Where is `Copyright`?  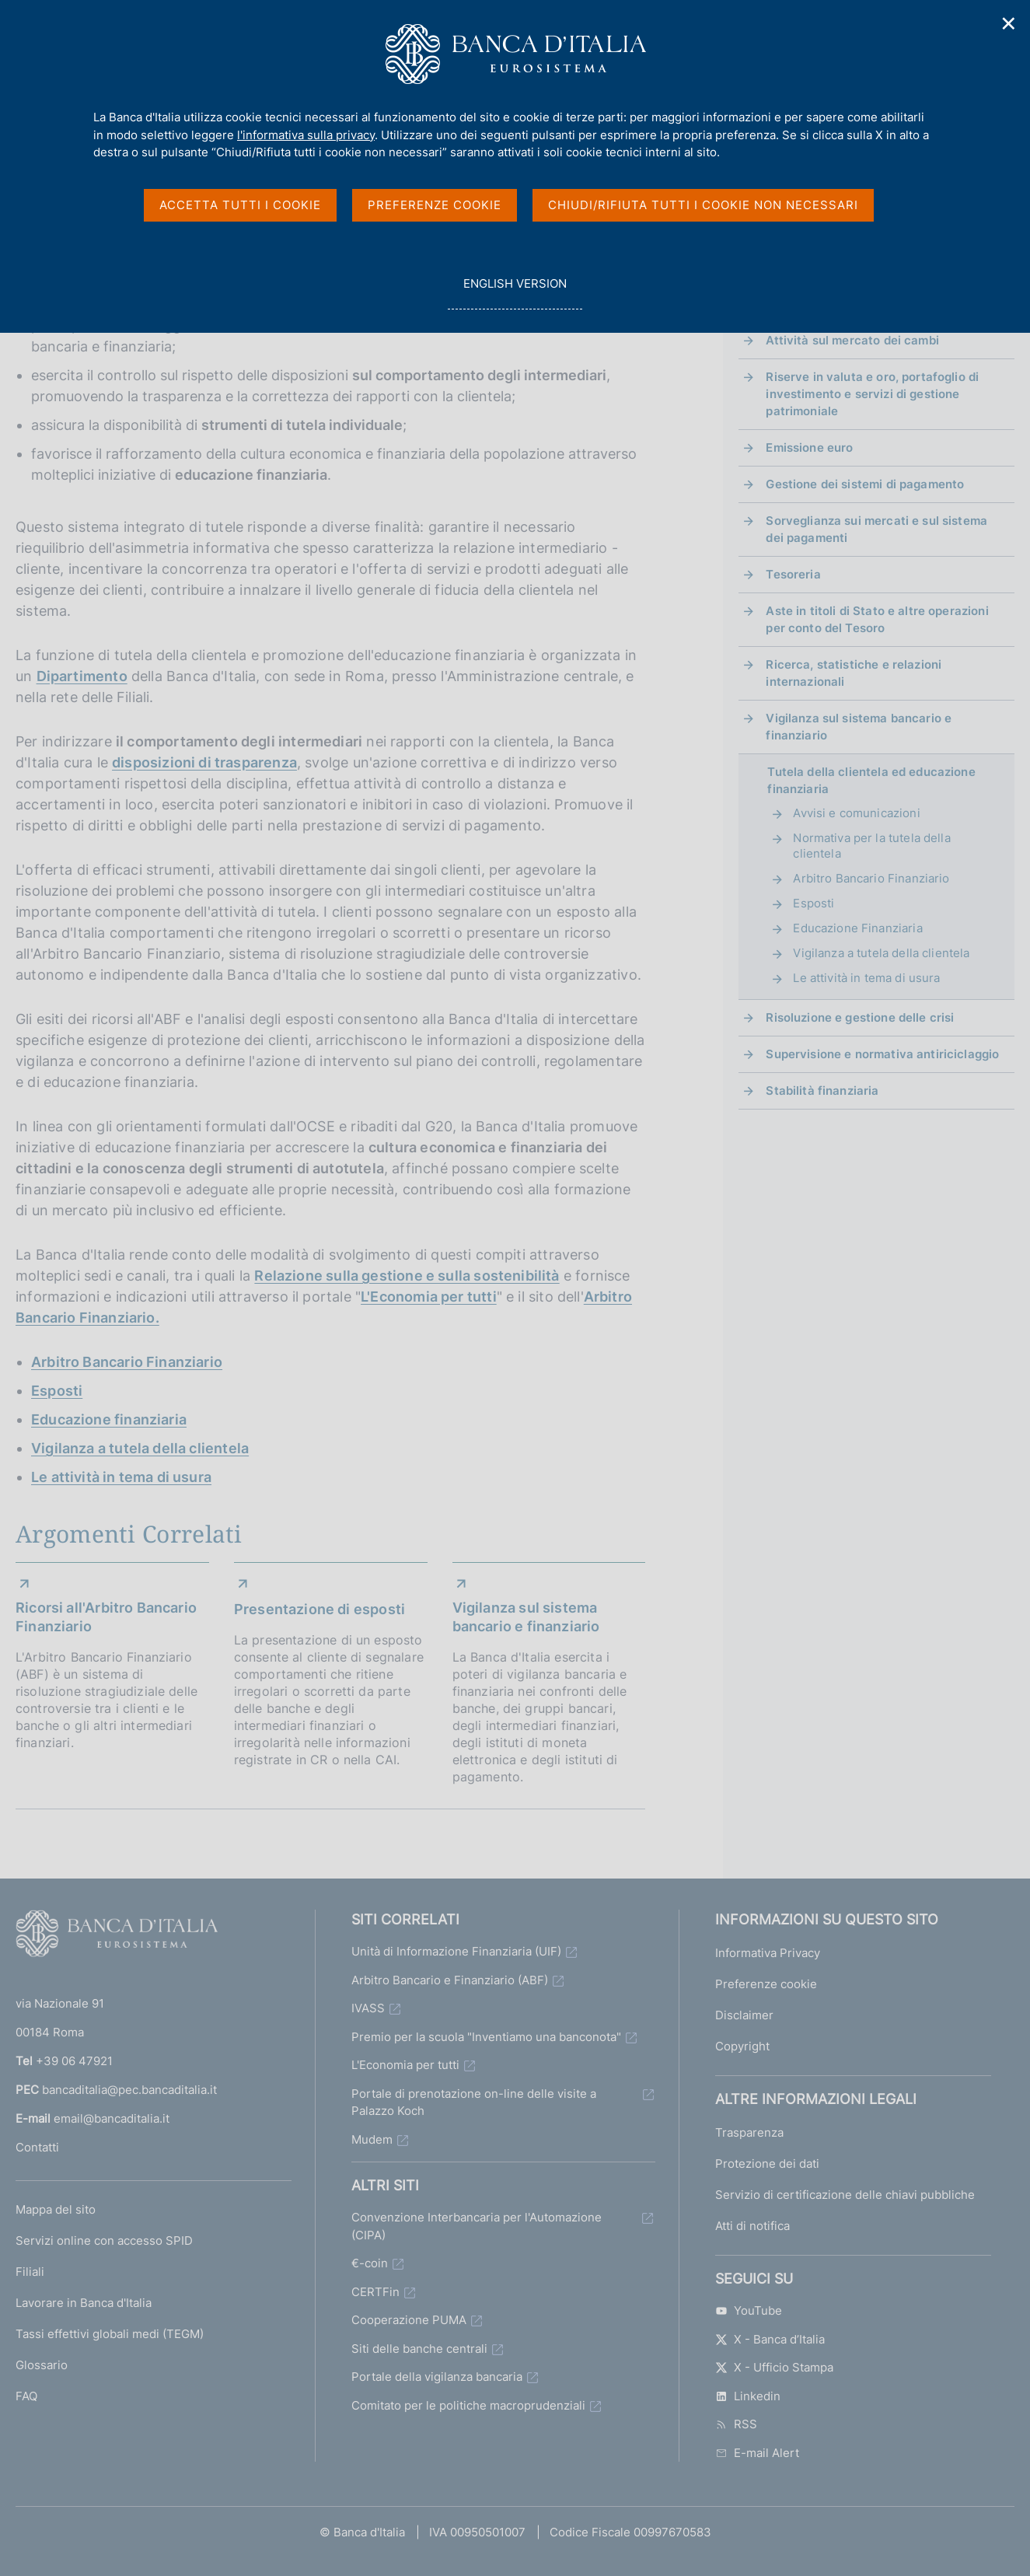 Copyright is located at coordinates (742, 2046).